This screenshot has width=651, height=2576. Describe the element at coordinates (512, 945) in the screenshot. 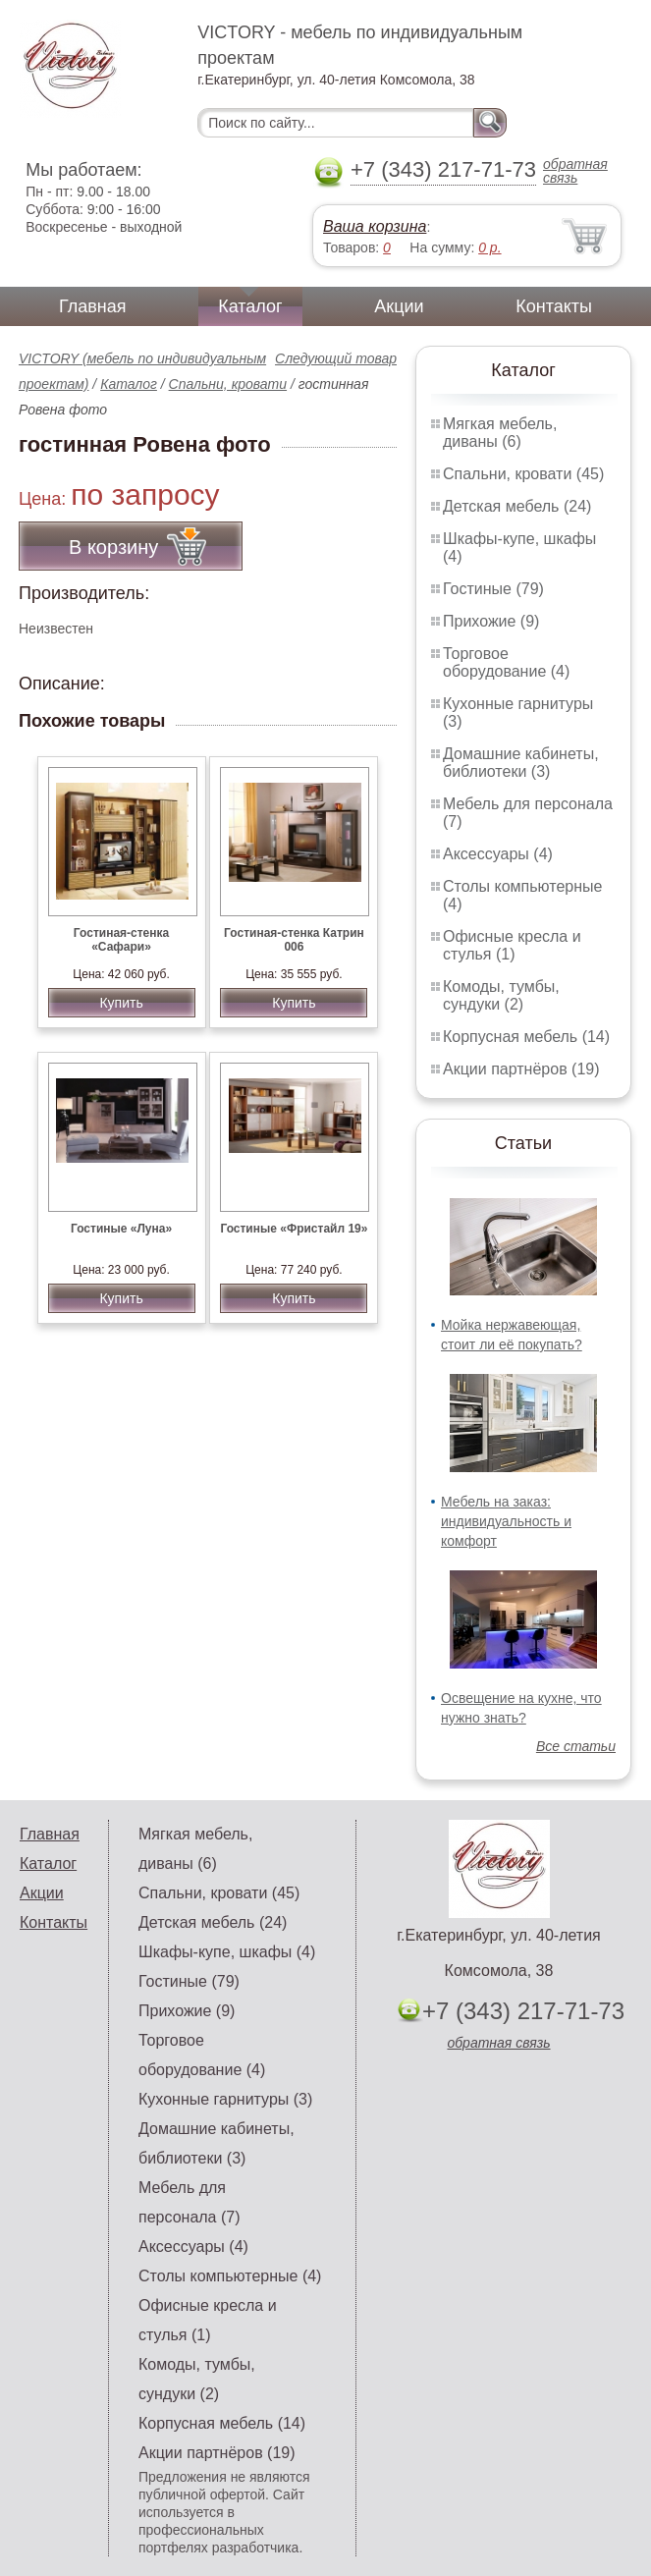

I see `Офисные кресла и стулья (1)` at that location.